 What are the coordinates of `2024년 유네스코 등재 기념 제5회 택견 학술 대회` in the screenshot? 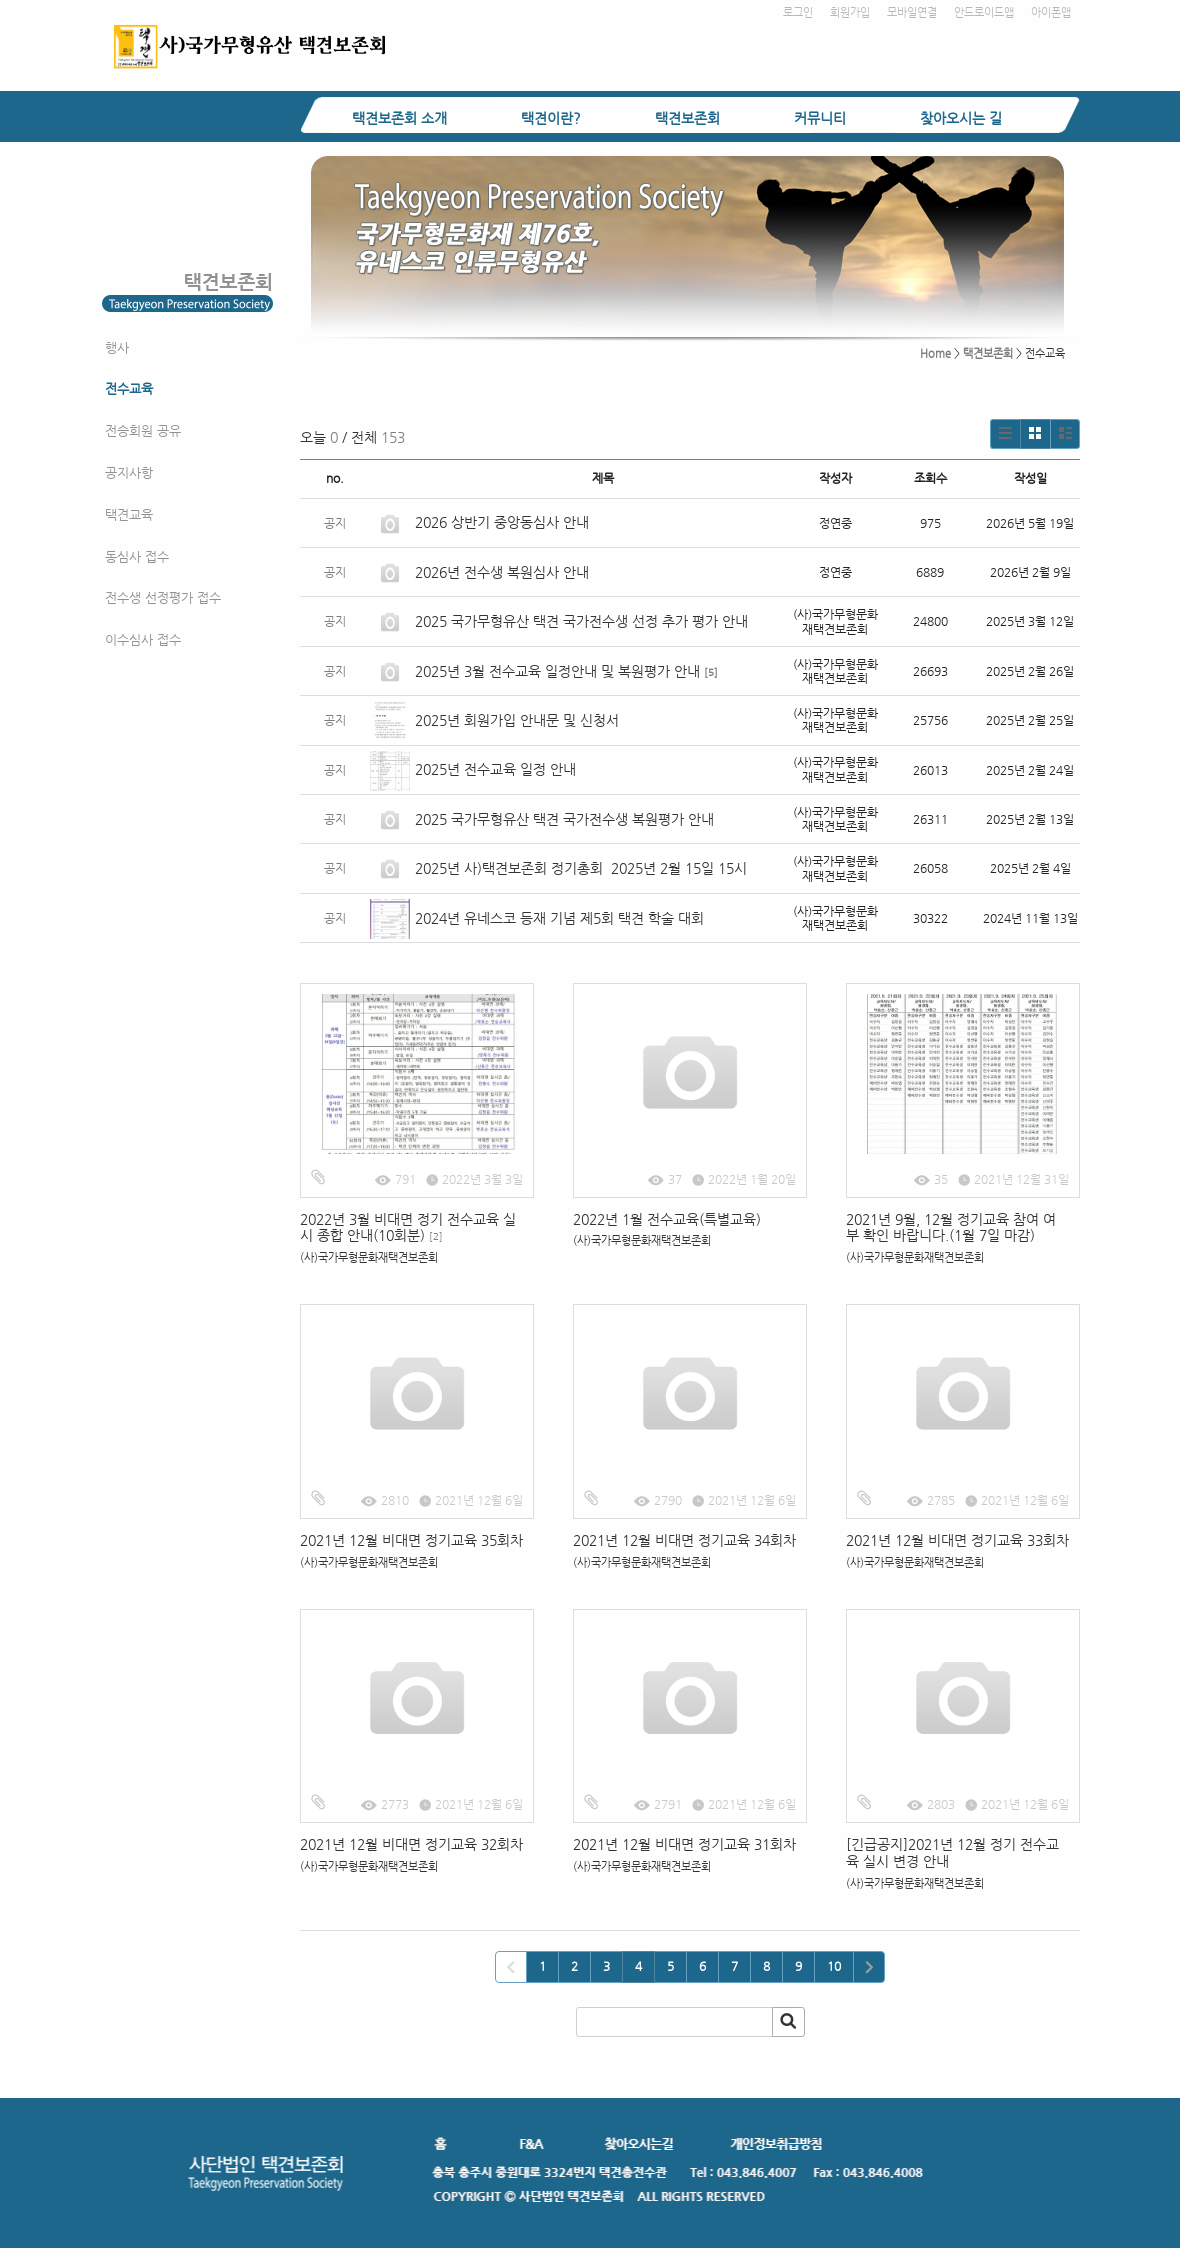 It's located at (559, 918).